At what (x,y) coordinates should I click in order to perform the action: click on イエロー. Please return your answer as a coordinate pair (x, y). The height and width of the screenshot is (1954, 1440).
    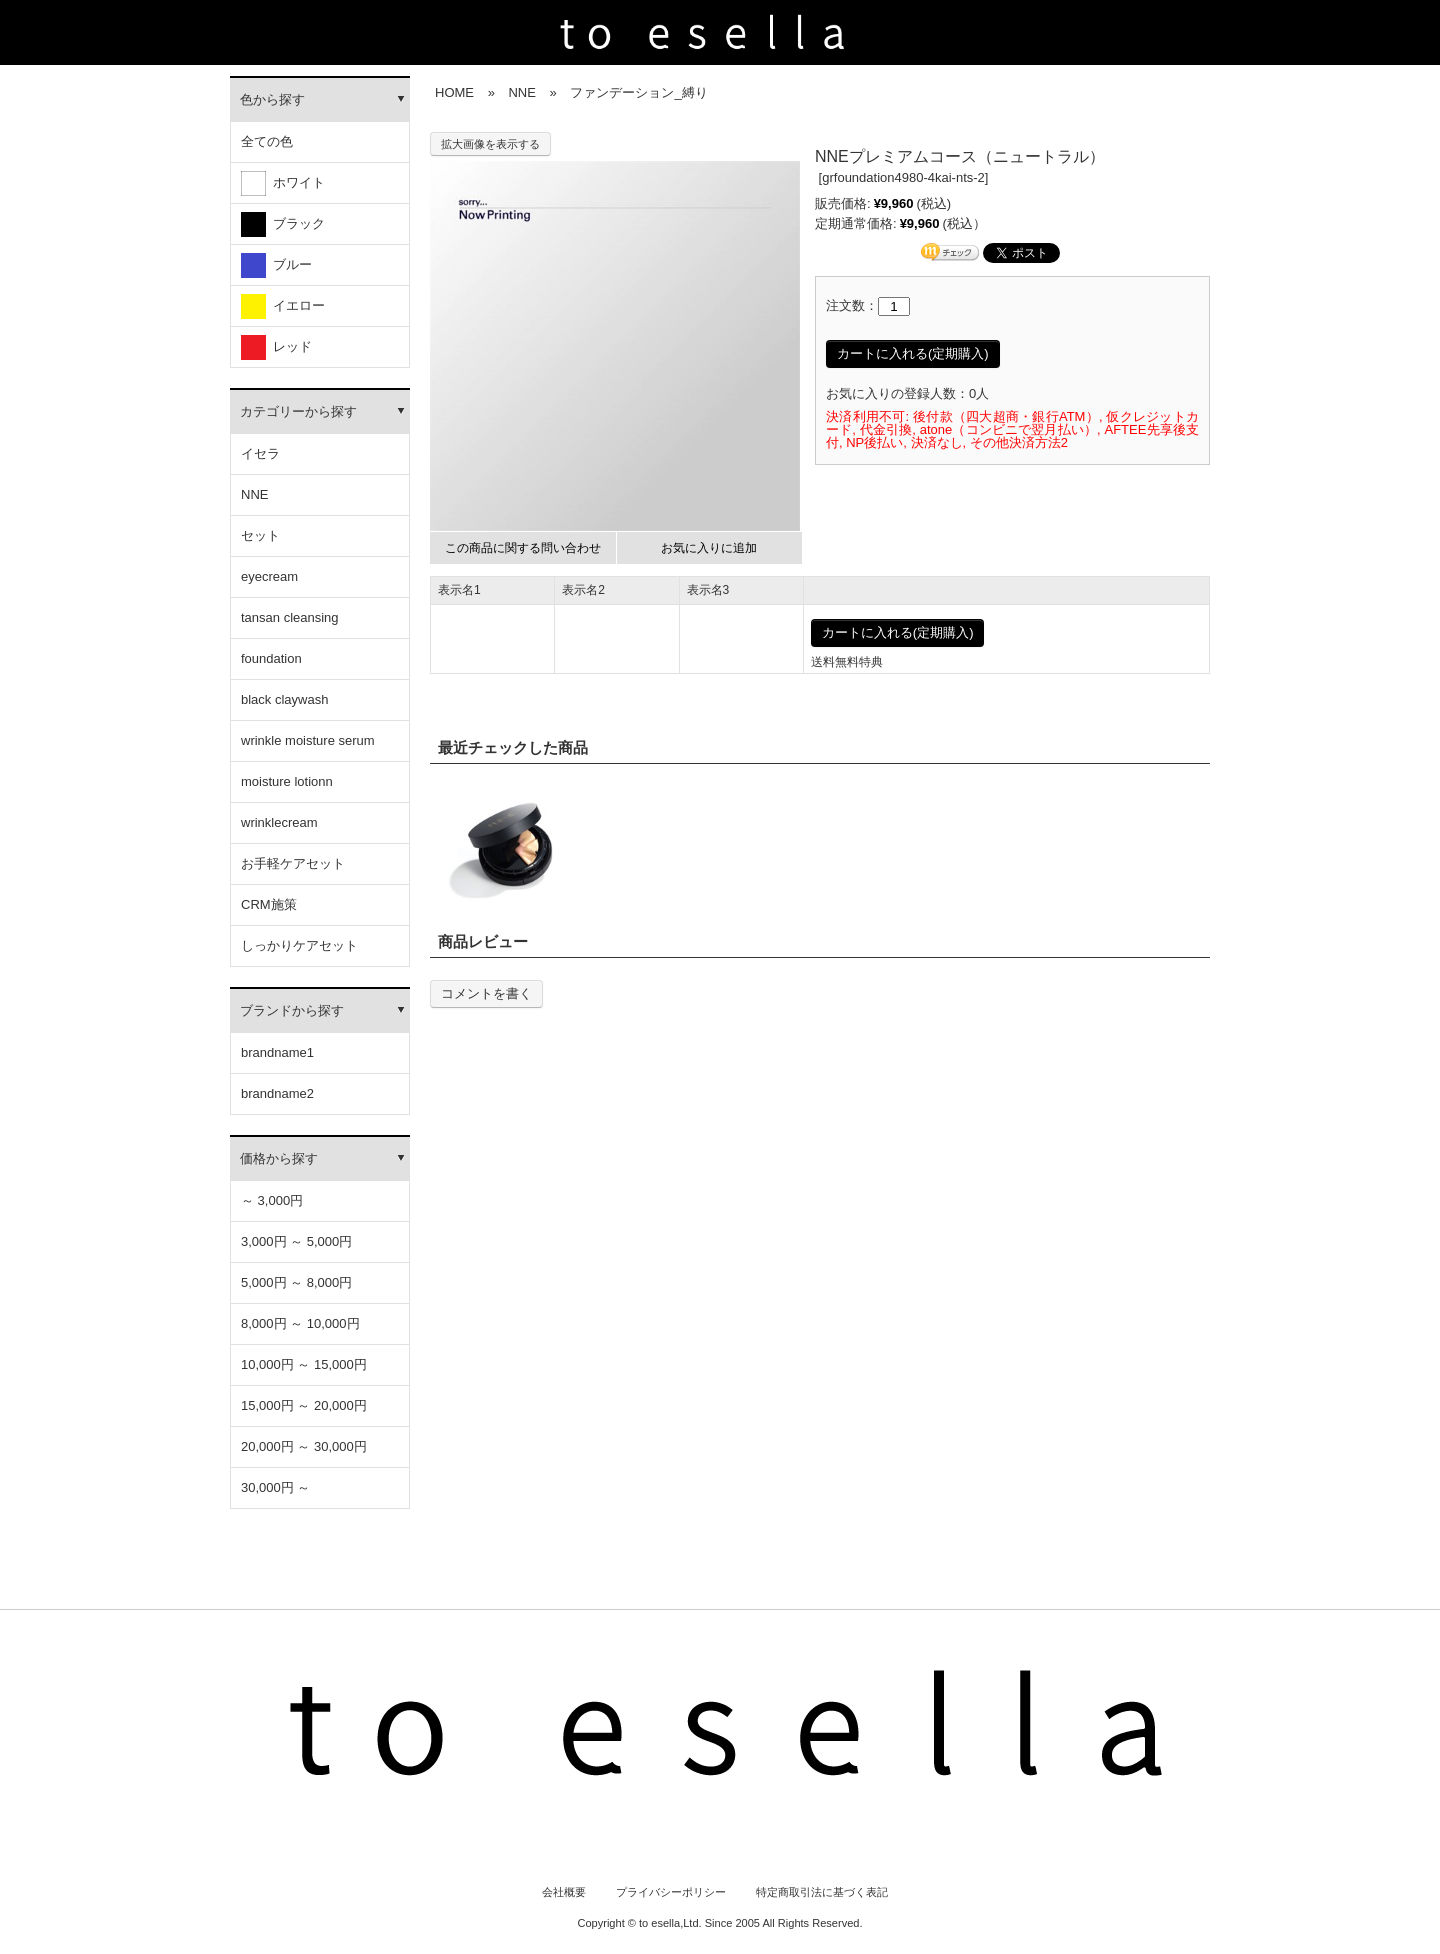
    Looking at the image, I should click on (283, 306).